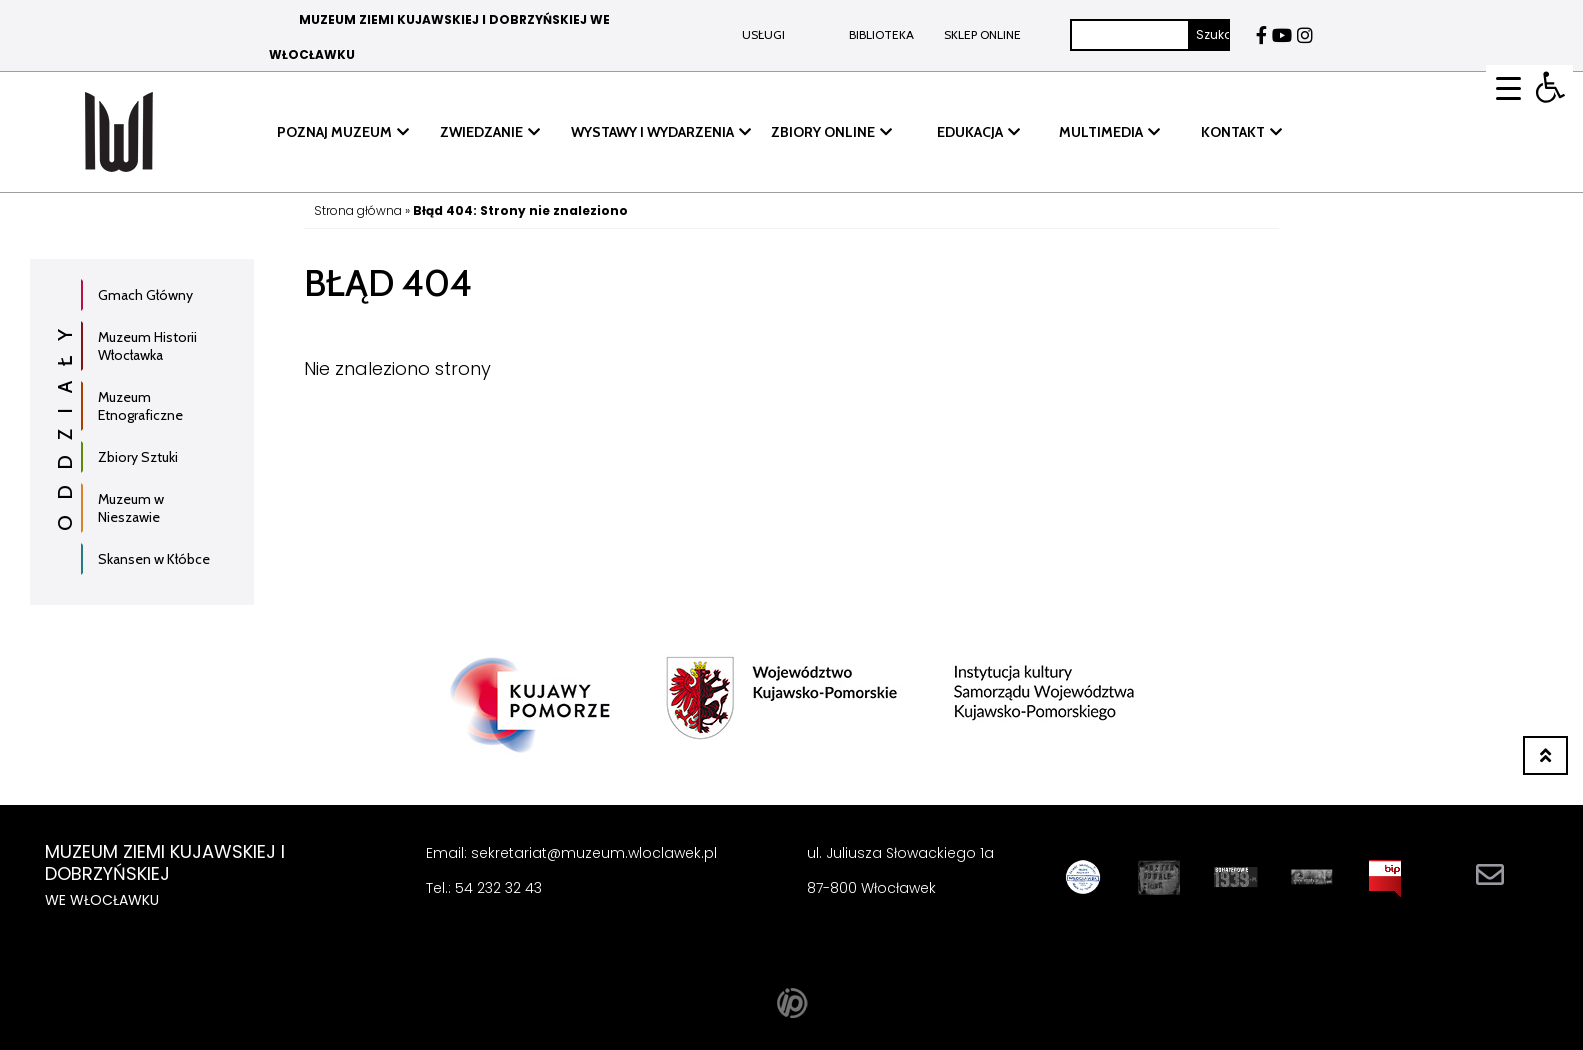  What do you see at coordinates (138, 457) in the screenshot?
I see `Zbiory Sztuki` at bounding box center [138, 457].